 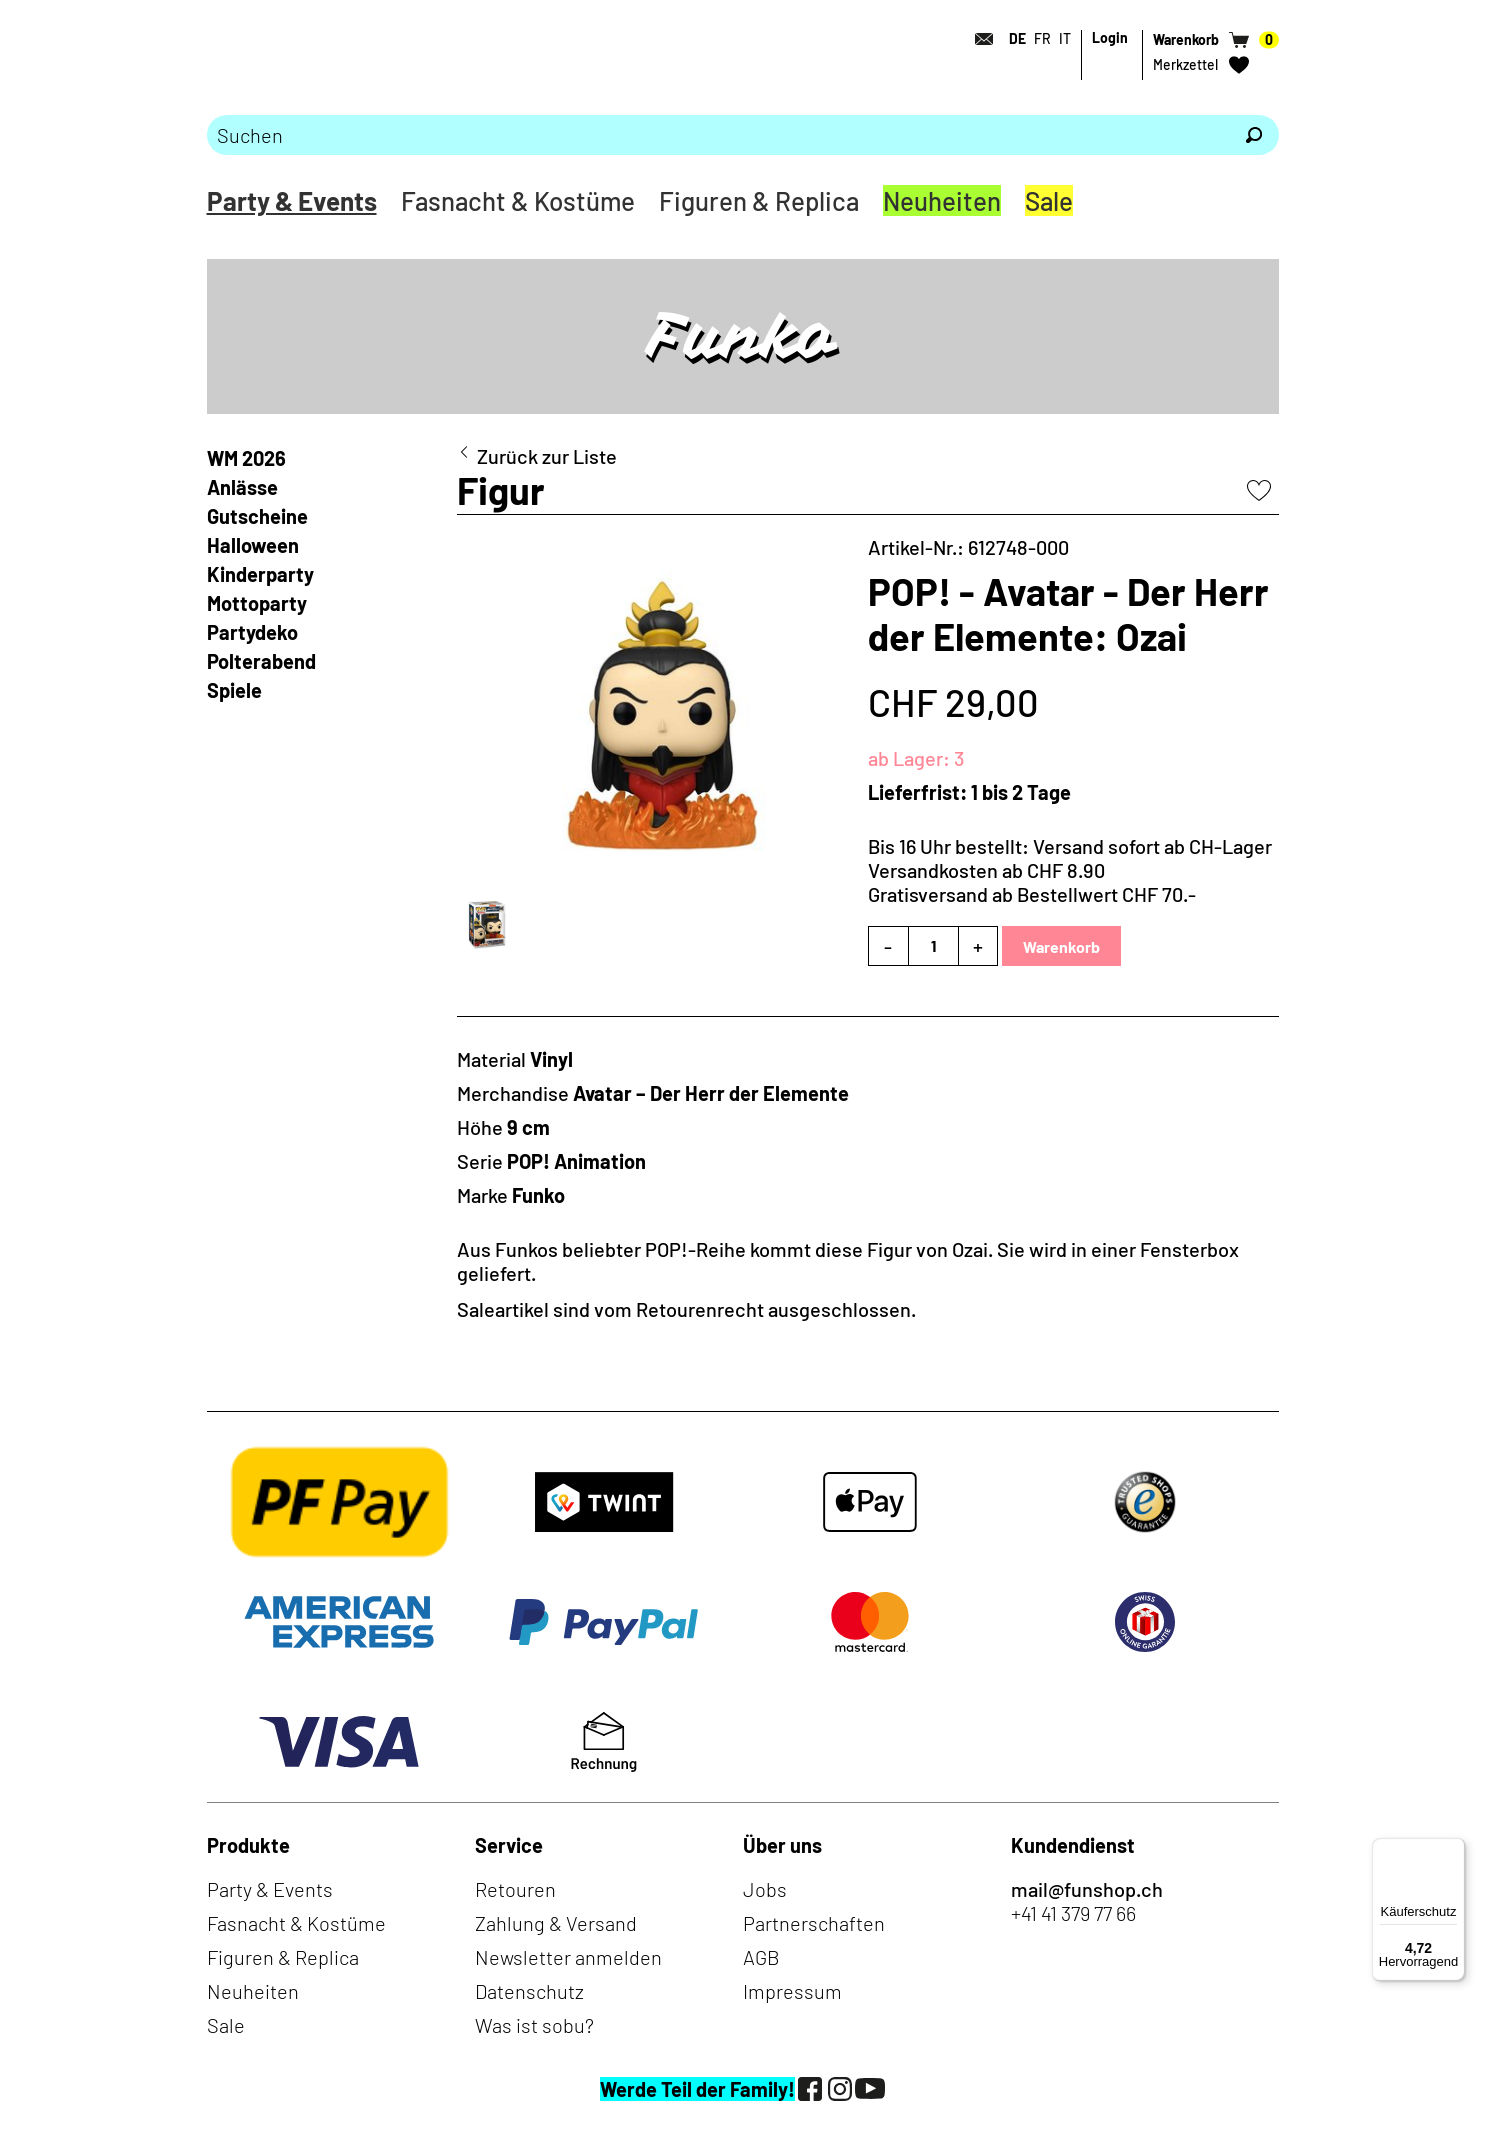 What do you see at coordinates (246, 458) in the screenshot?
I see `WM 2026` at bounding box center [246, 458].